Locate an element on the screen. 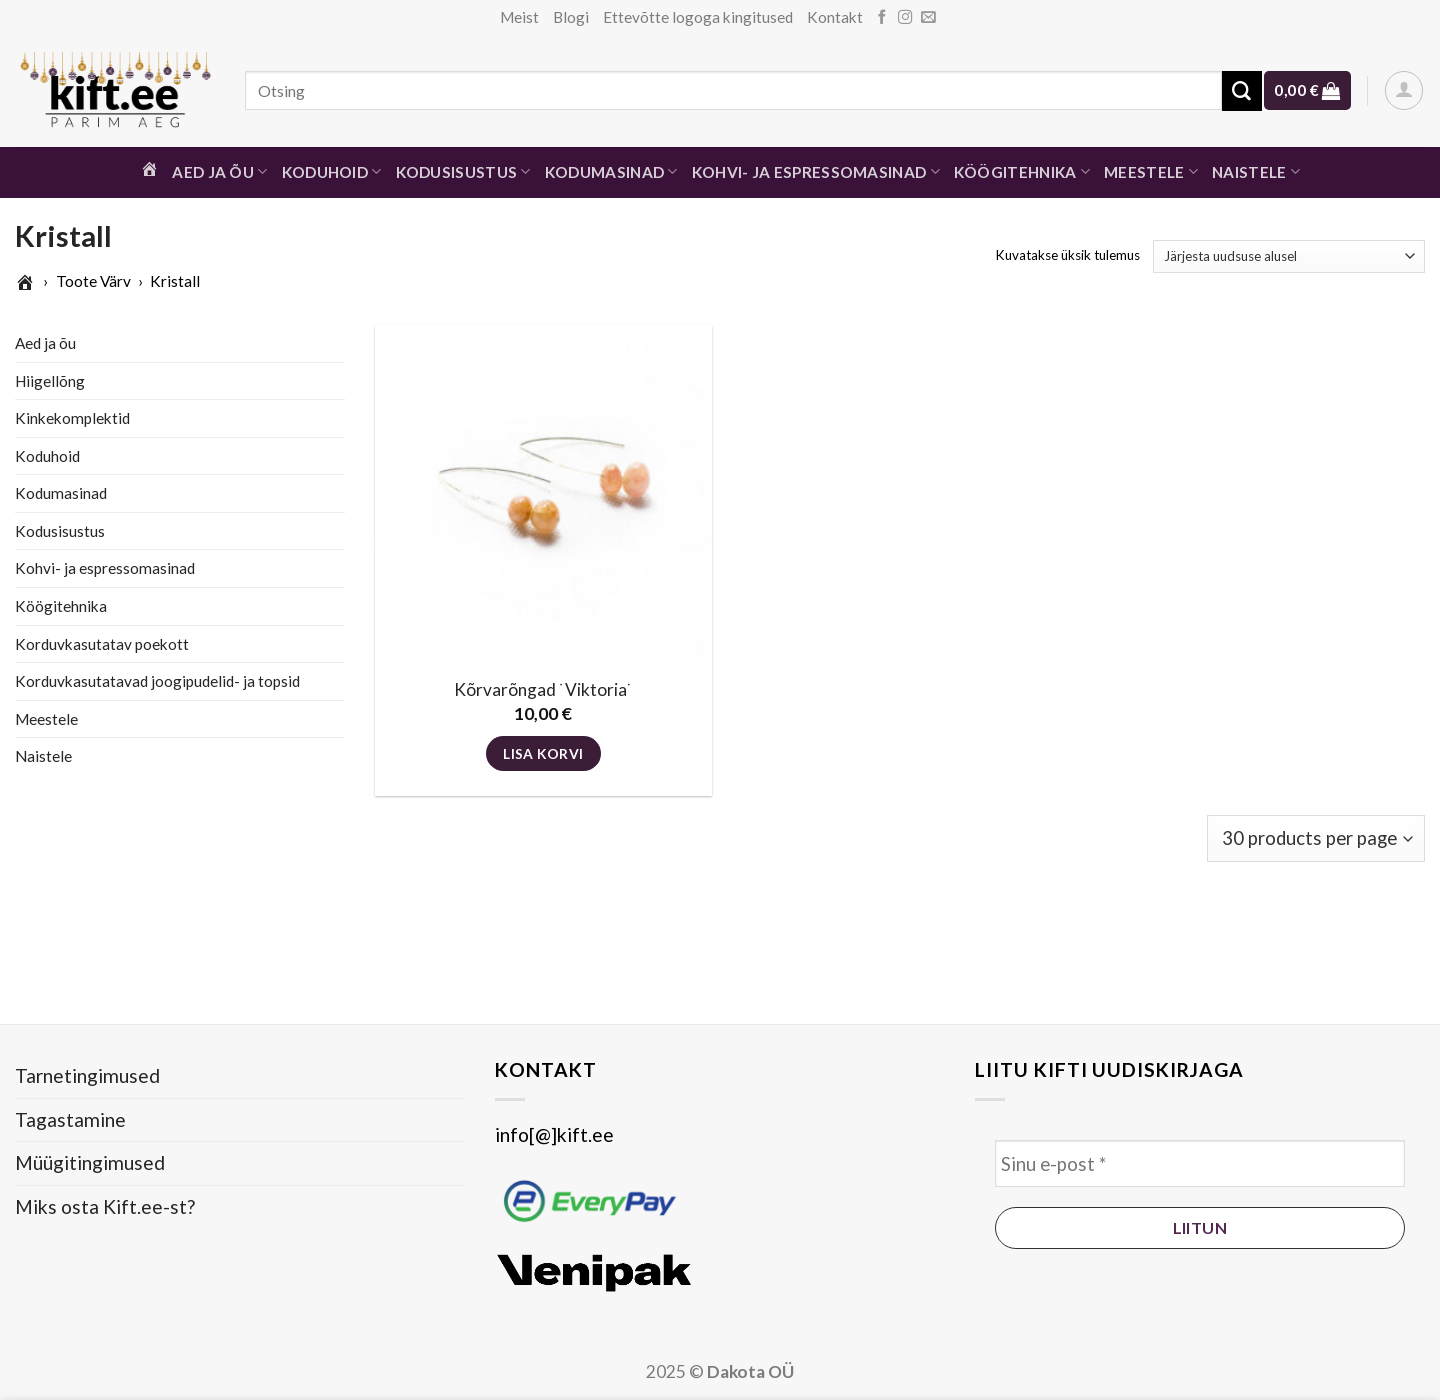 The image size is (1440, 1400). Naistele is located at coordinates (1256, 171).